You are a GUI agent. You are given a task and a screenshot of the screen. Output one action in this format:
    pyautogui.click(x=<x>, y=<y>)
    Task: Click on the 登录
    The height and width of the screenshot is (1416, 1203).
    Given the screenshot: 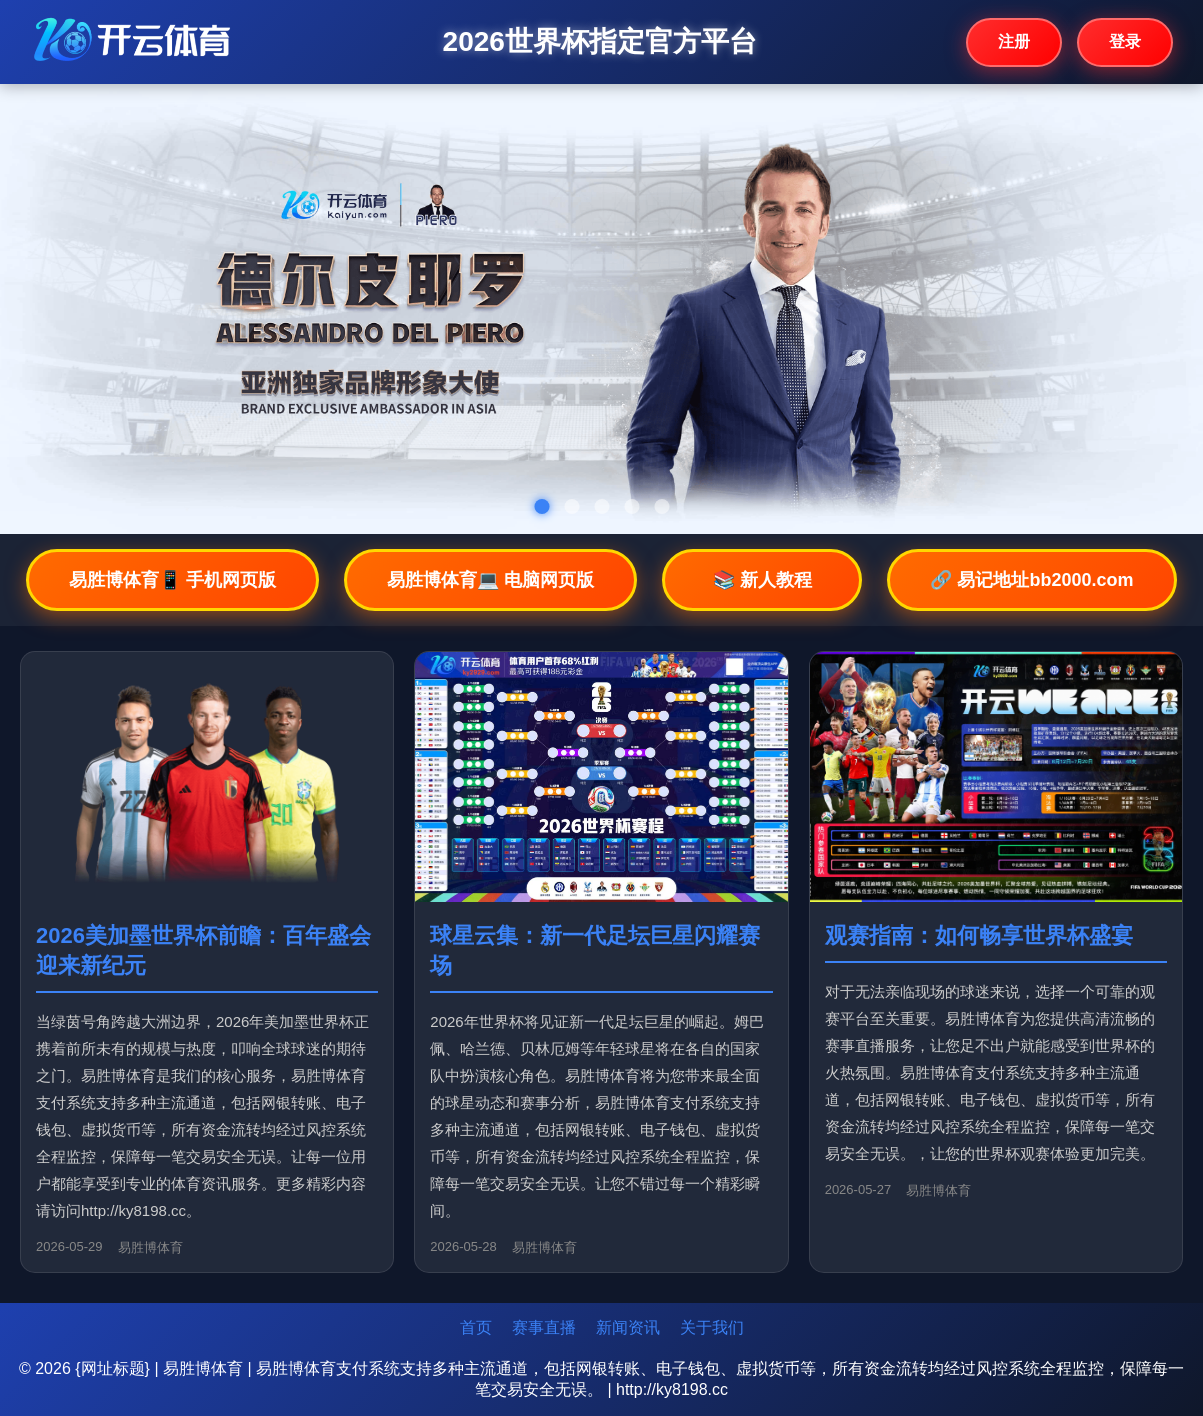 What is the action you would take?
    pyautogui.click(x=1125, y=41)
    